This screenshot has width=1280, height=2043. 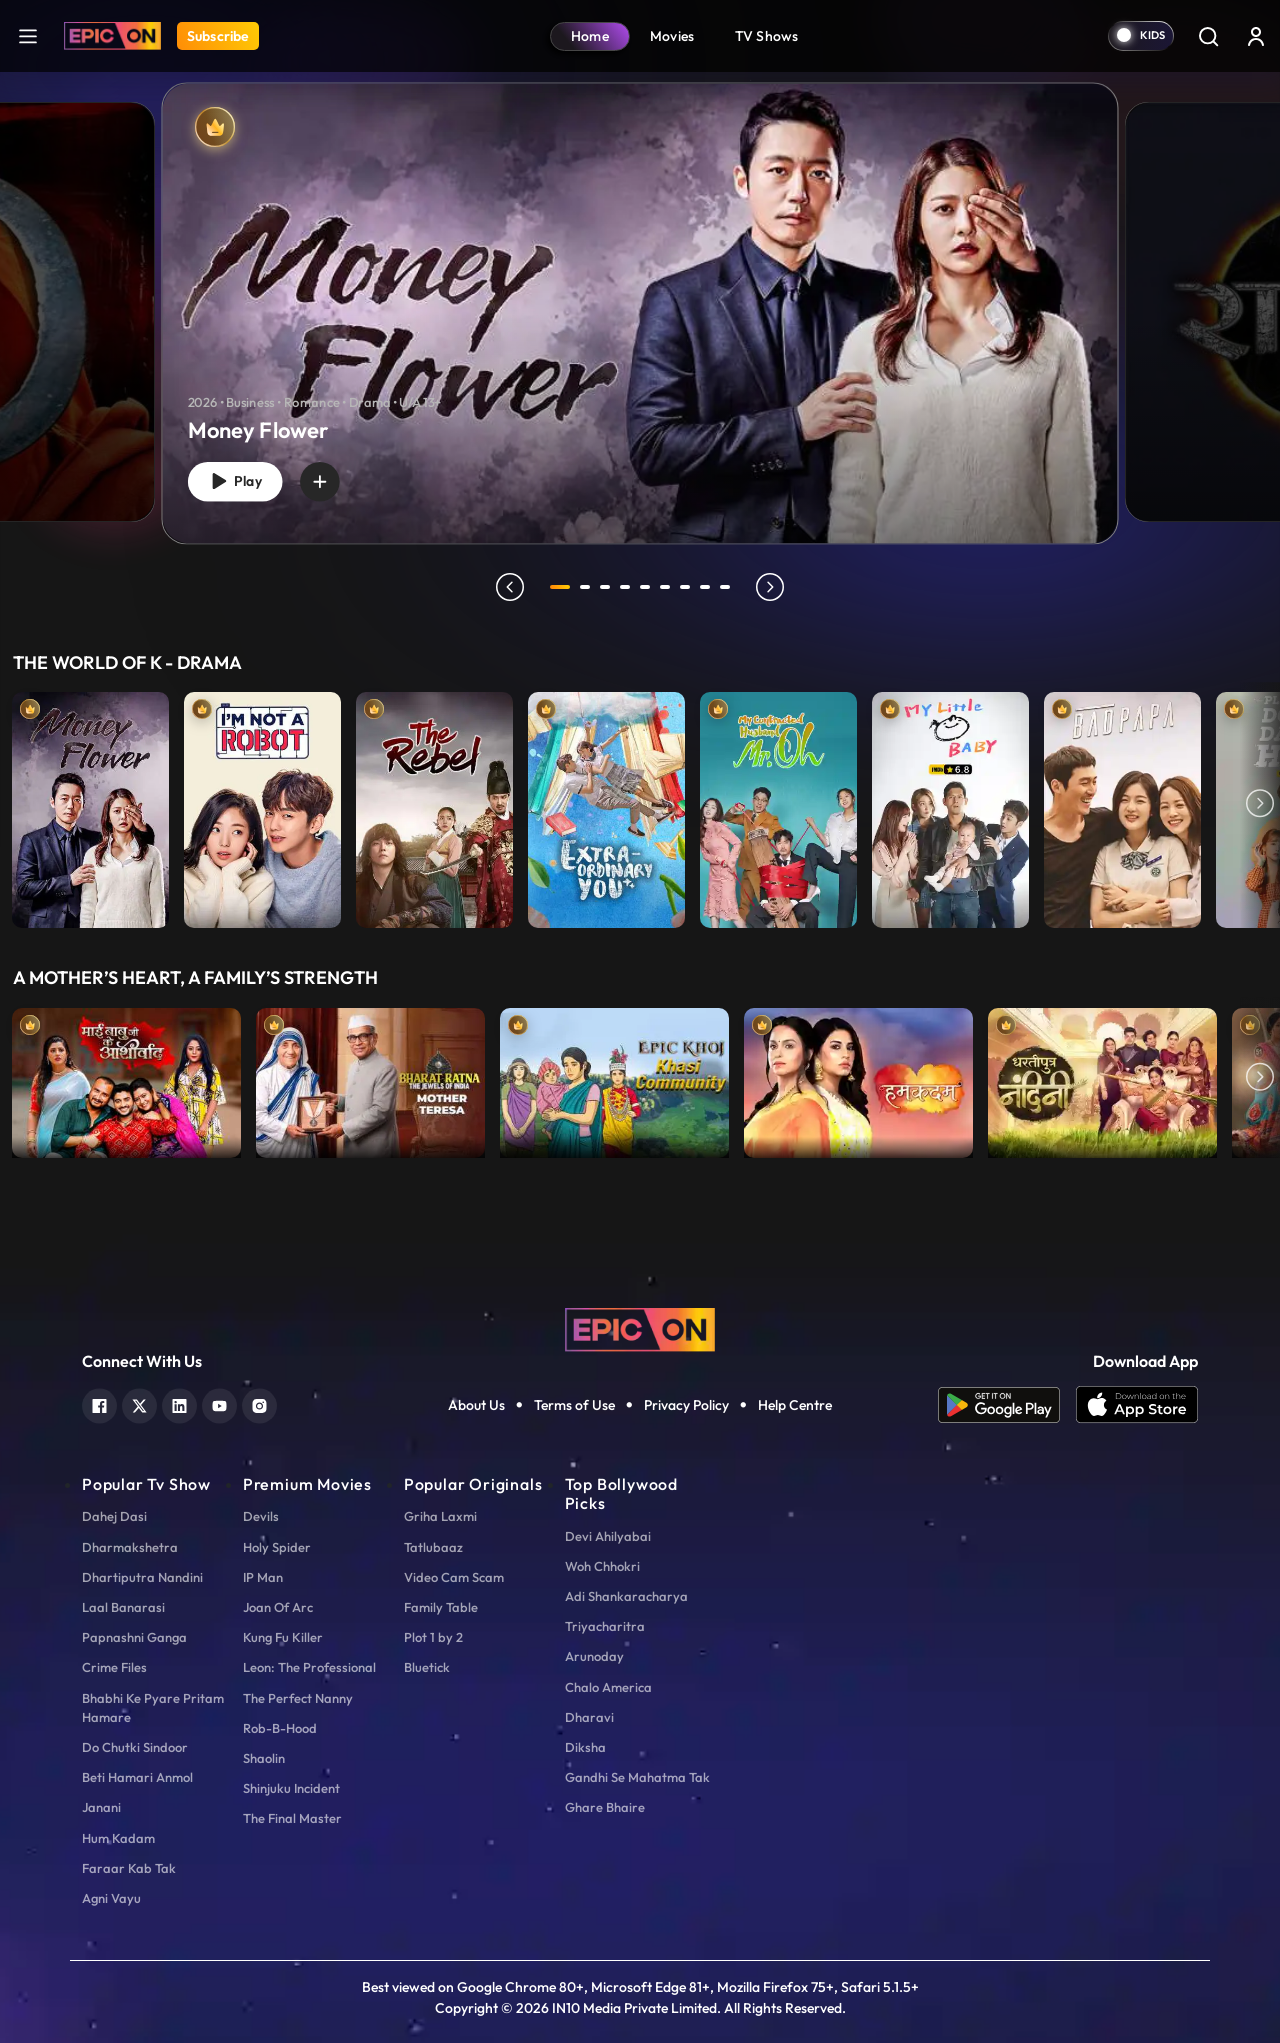 What do you see at coordinates (668, 587) in the screenshot?
I see `6 [tab]` at bounding box center [668, 587].